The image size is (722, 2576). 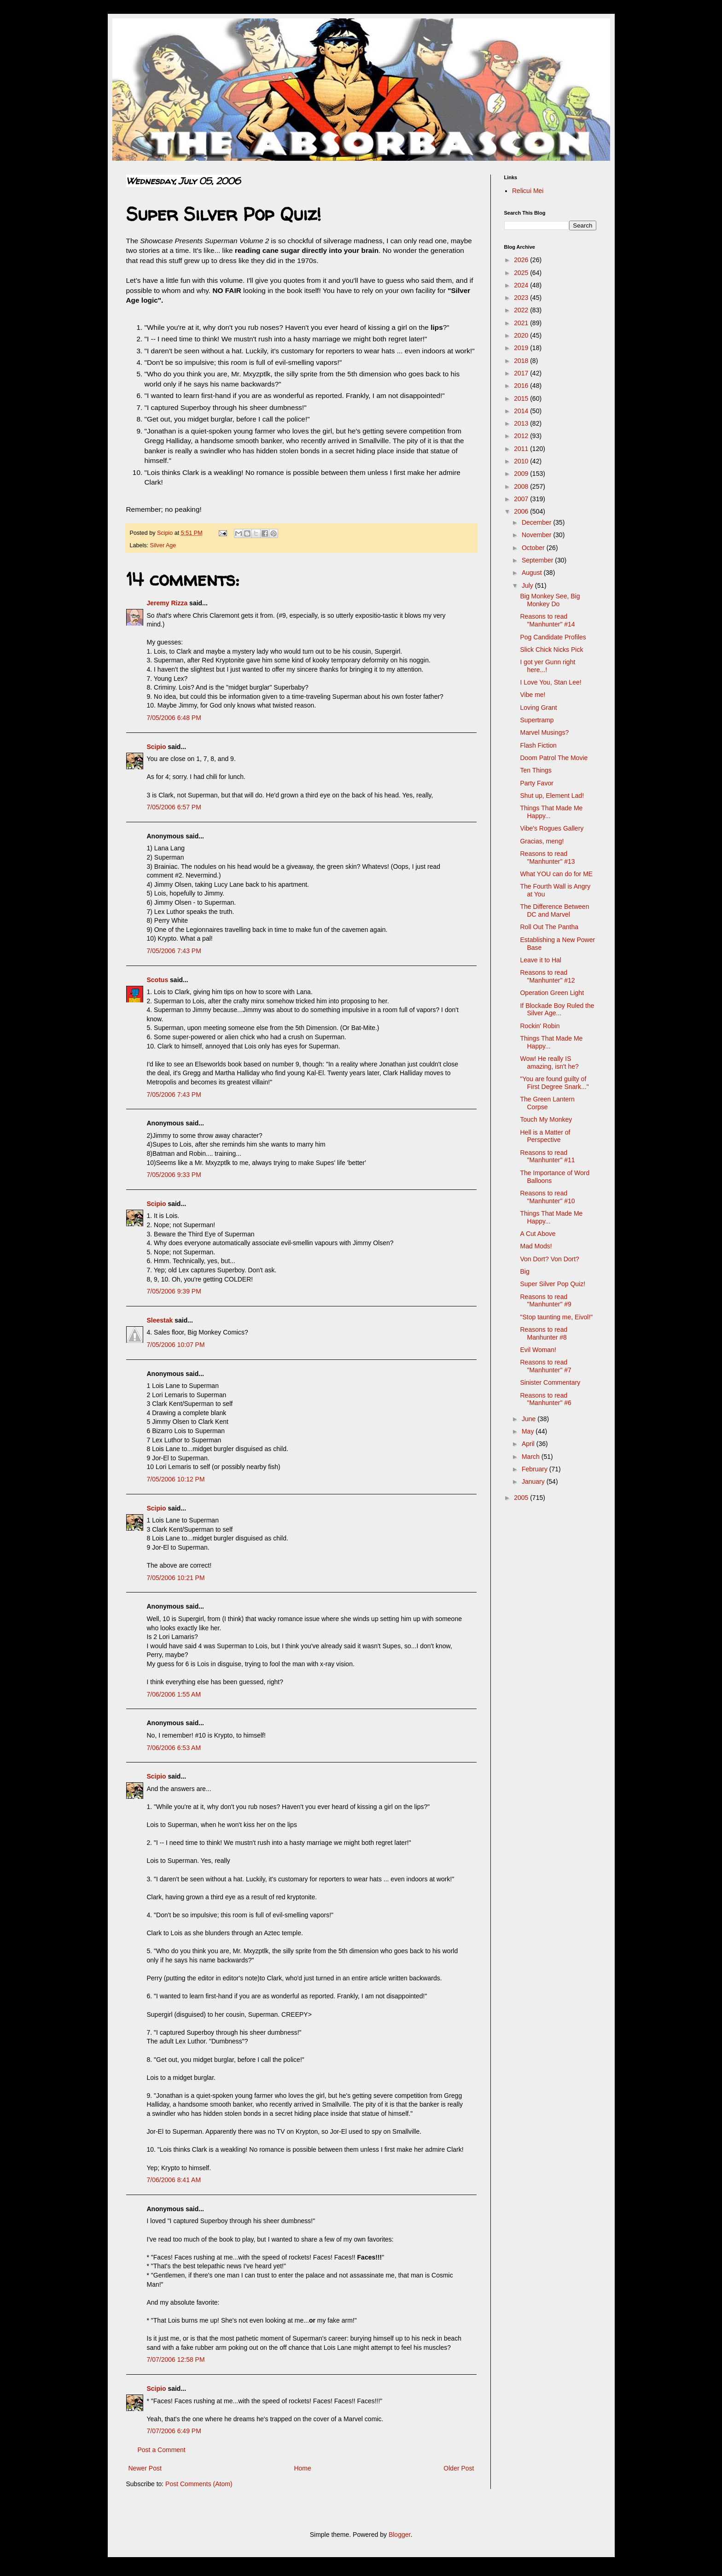 What do you see at coordinates (535, 770) in the screenshot?
I see `Ten Things` at bounding box center [535, 770].